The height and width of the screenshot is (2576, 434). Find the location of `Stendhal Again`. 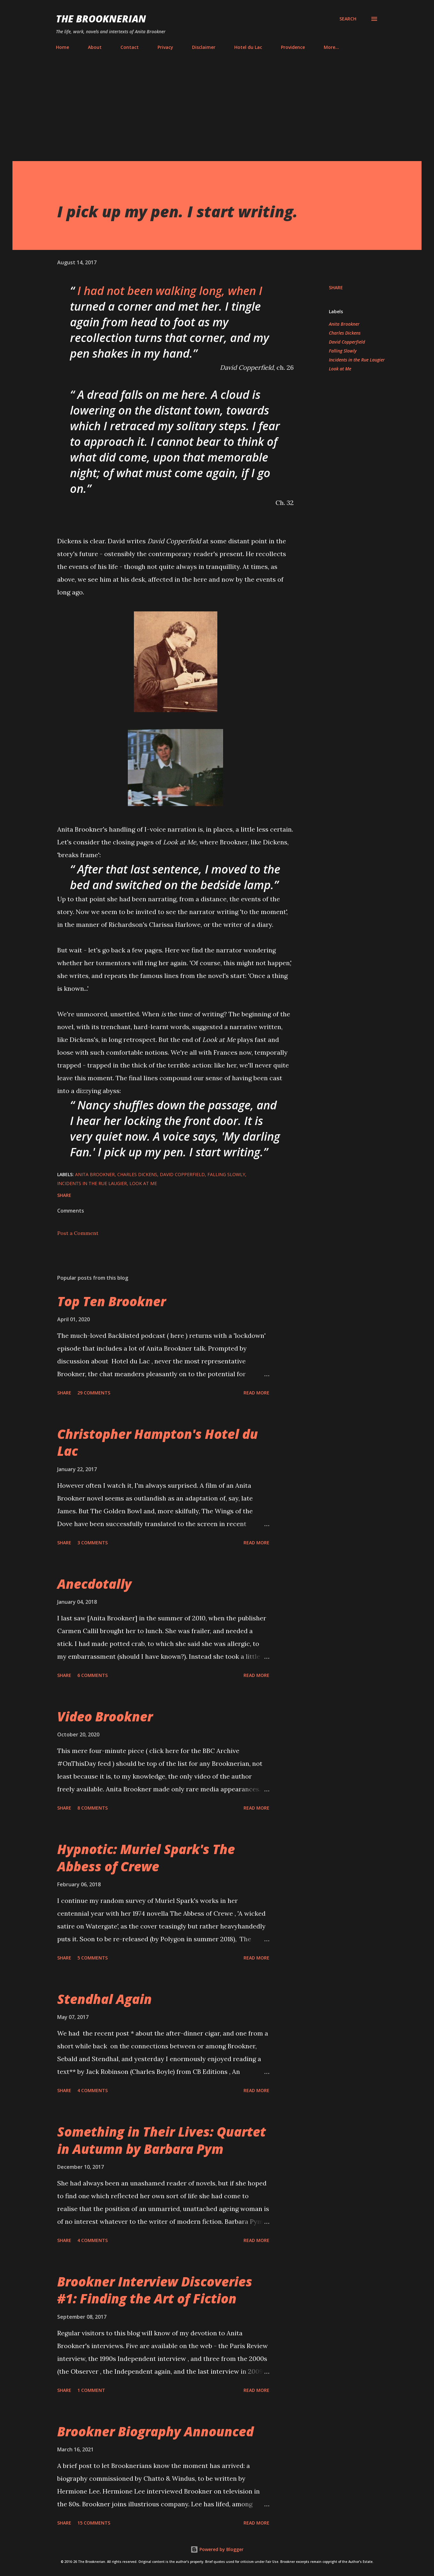

Stendhal Again is located at coordinates (104, 1999).